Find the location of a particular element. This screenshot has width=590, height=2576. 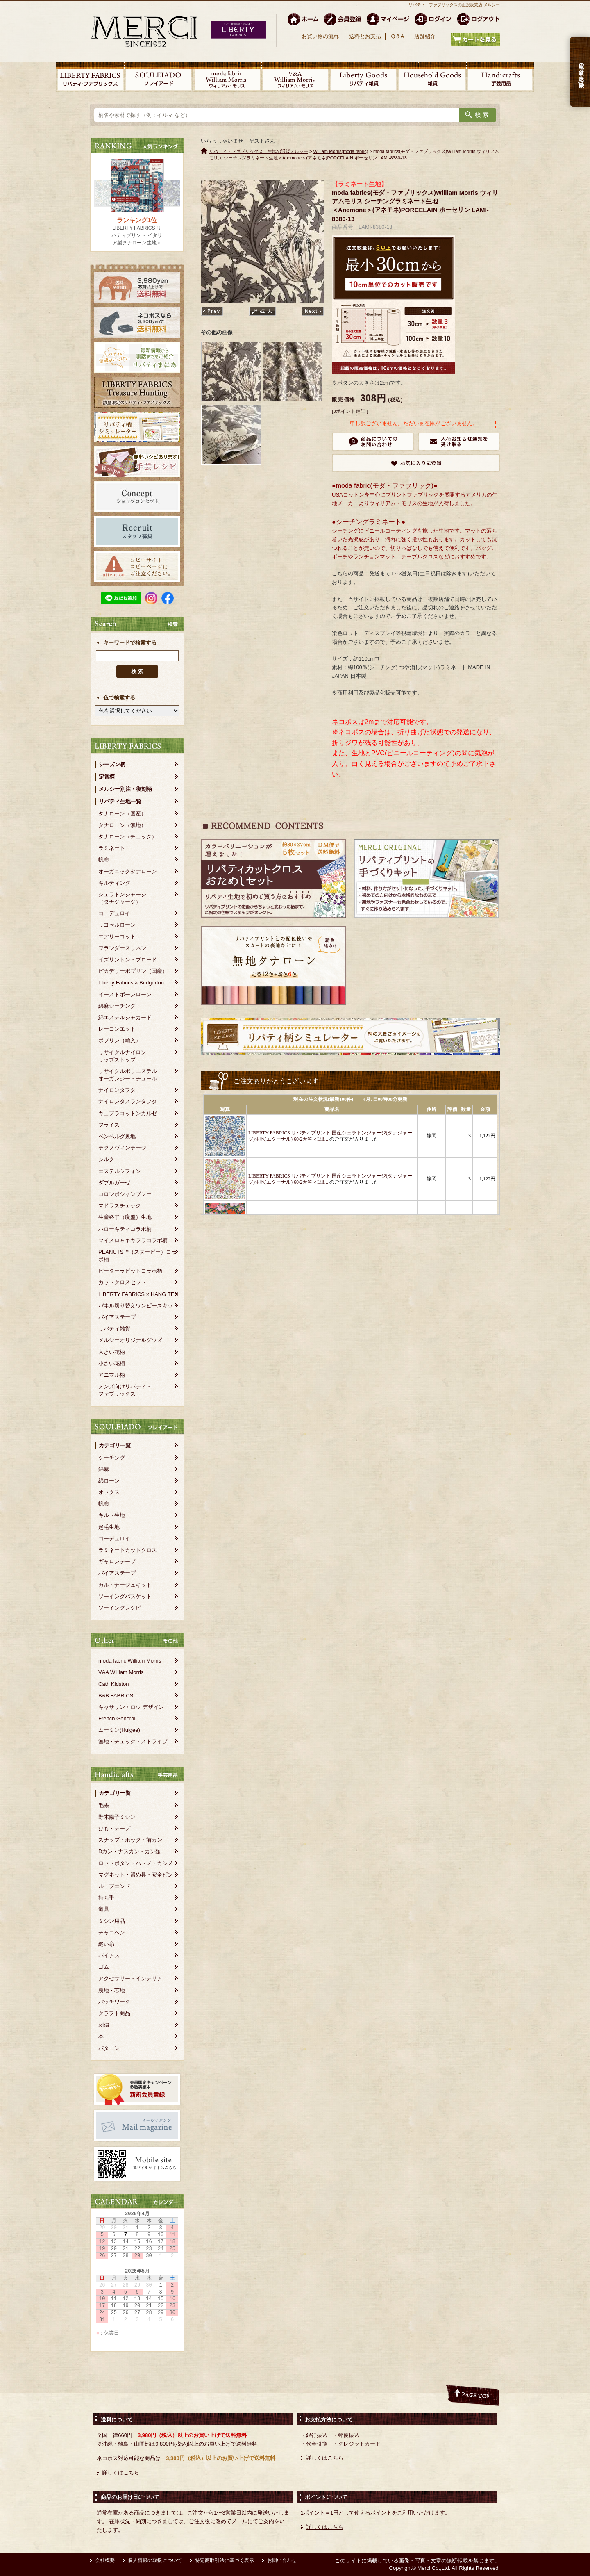

レーヨンエット is located at coordinates (117, 1029).